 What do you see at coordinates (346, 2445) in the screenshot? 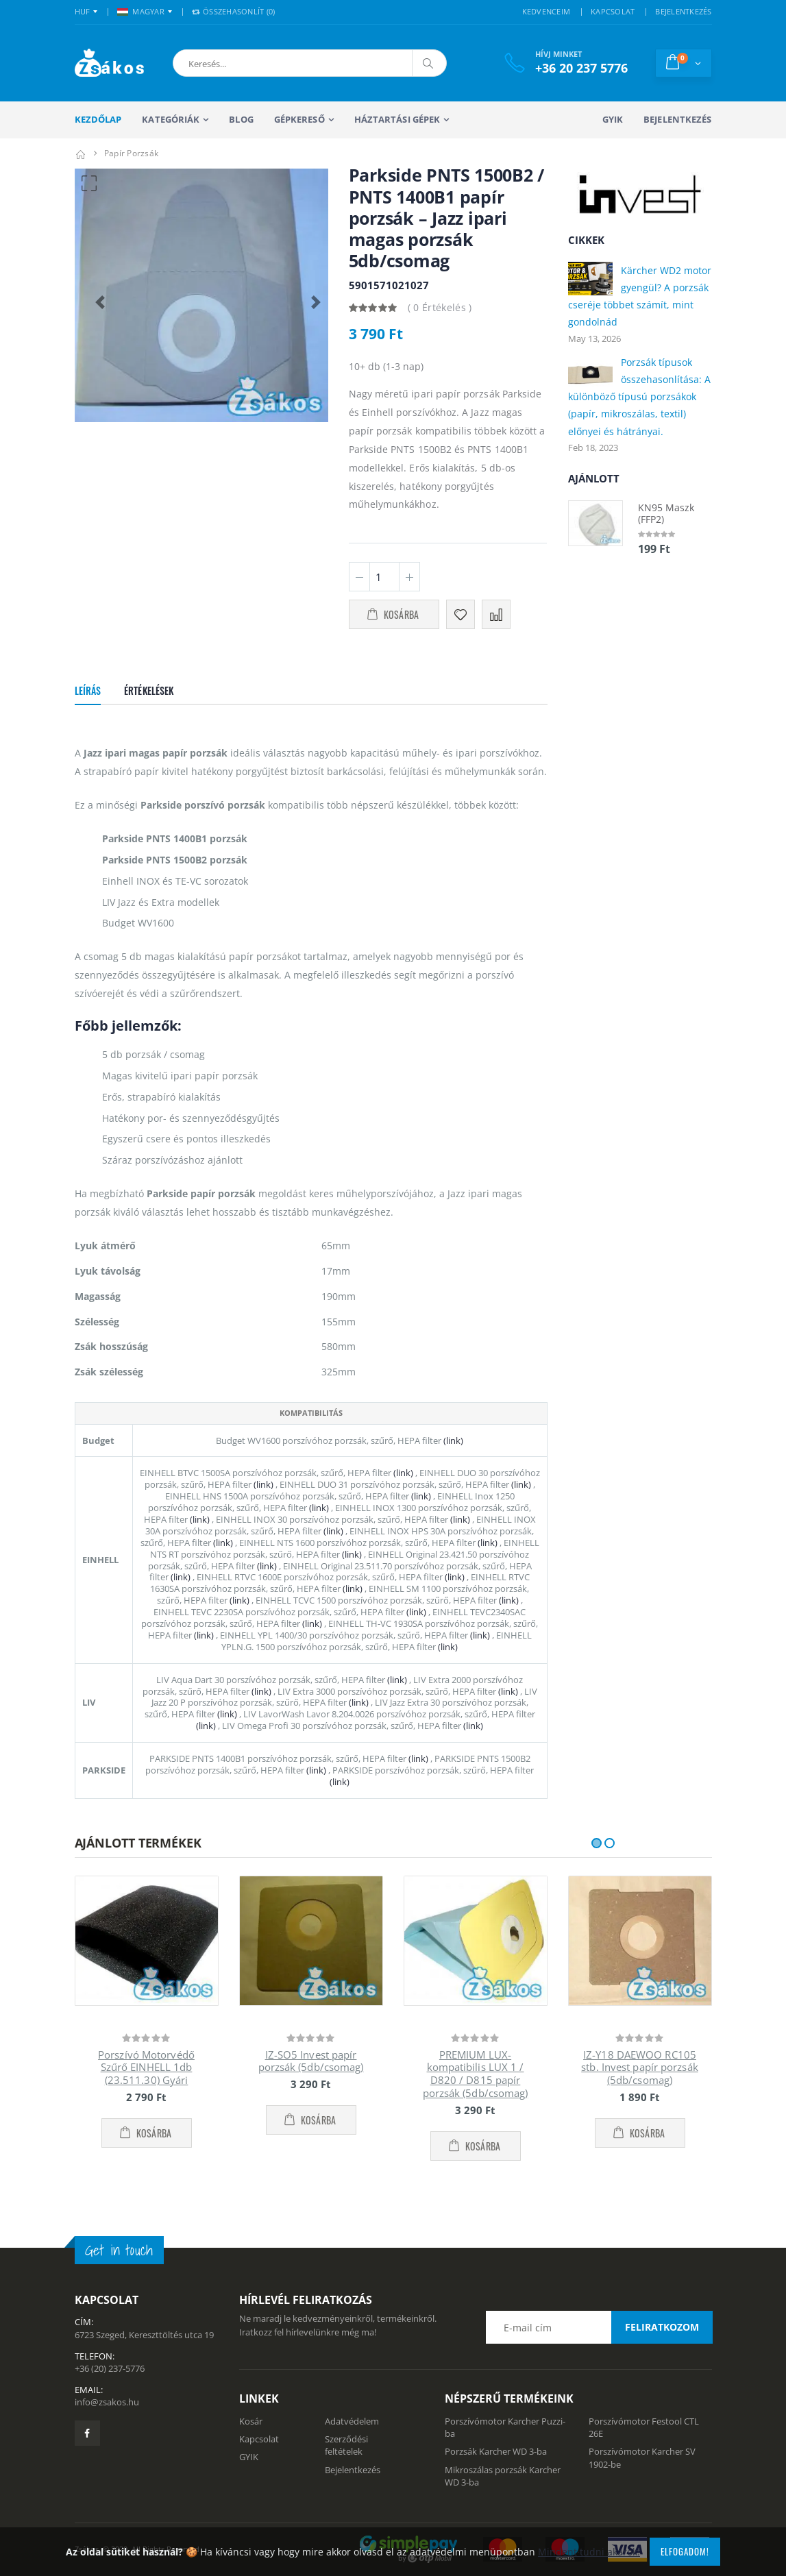
I see `Szerződési feltételek` at bounding box center [346, 2445].